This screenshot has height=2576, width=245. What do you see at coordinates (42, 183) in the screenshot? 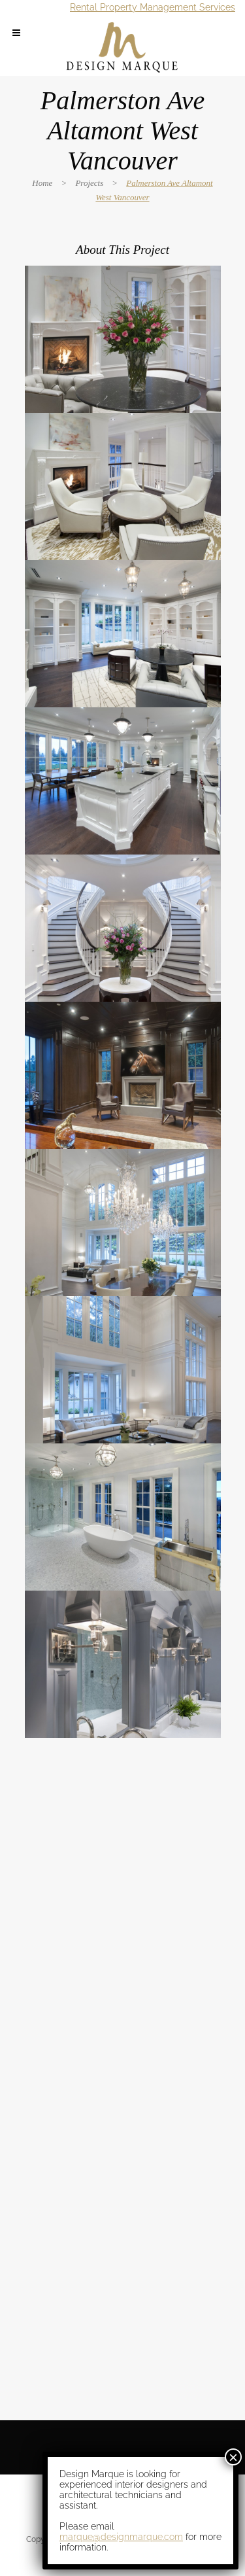
I see `Home` at bounding box center [42, 183].